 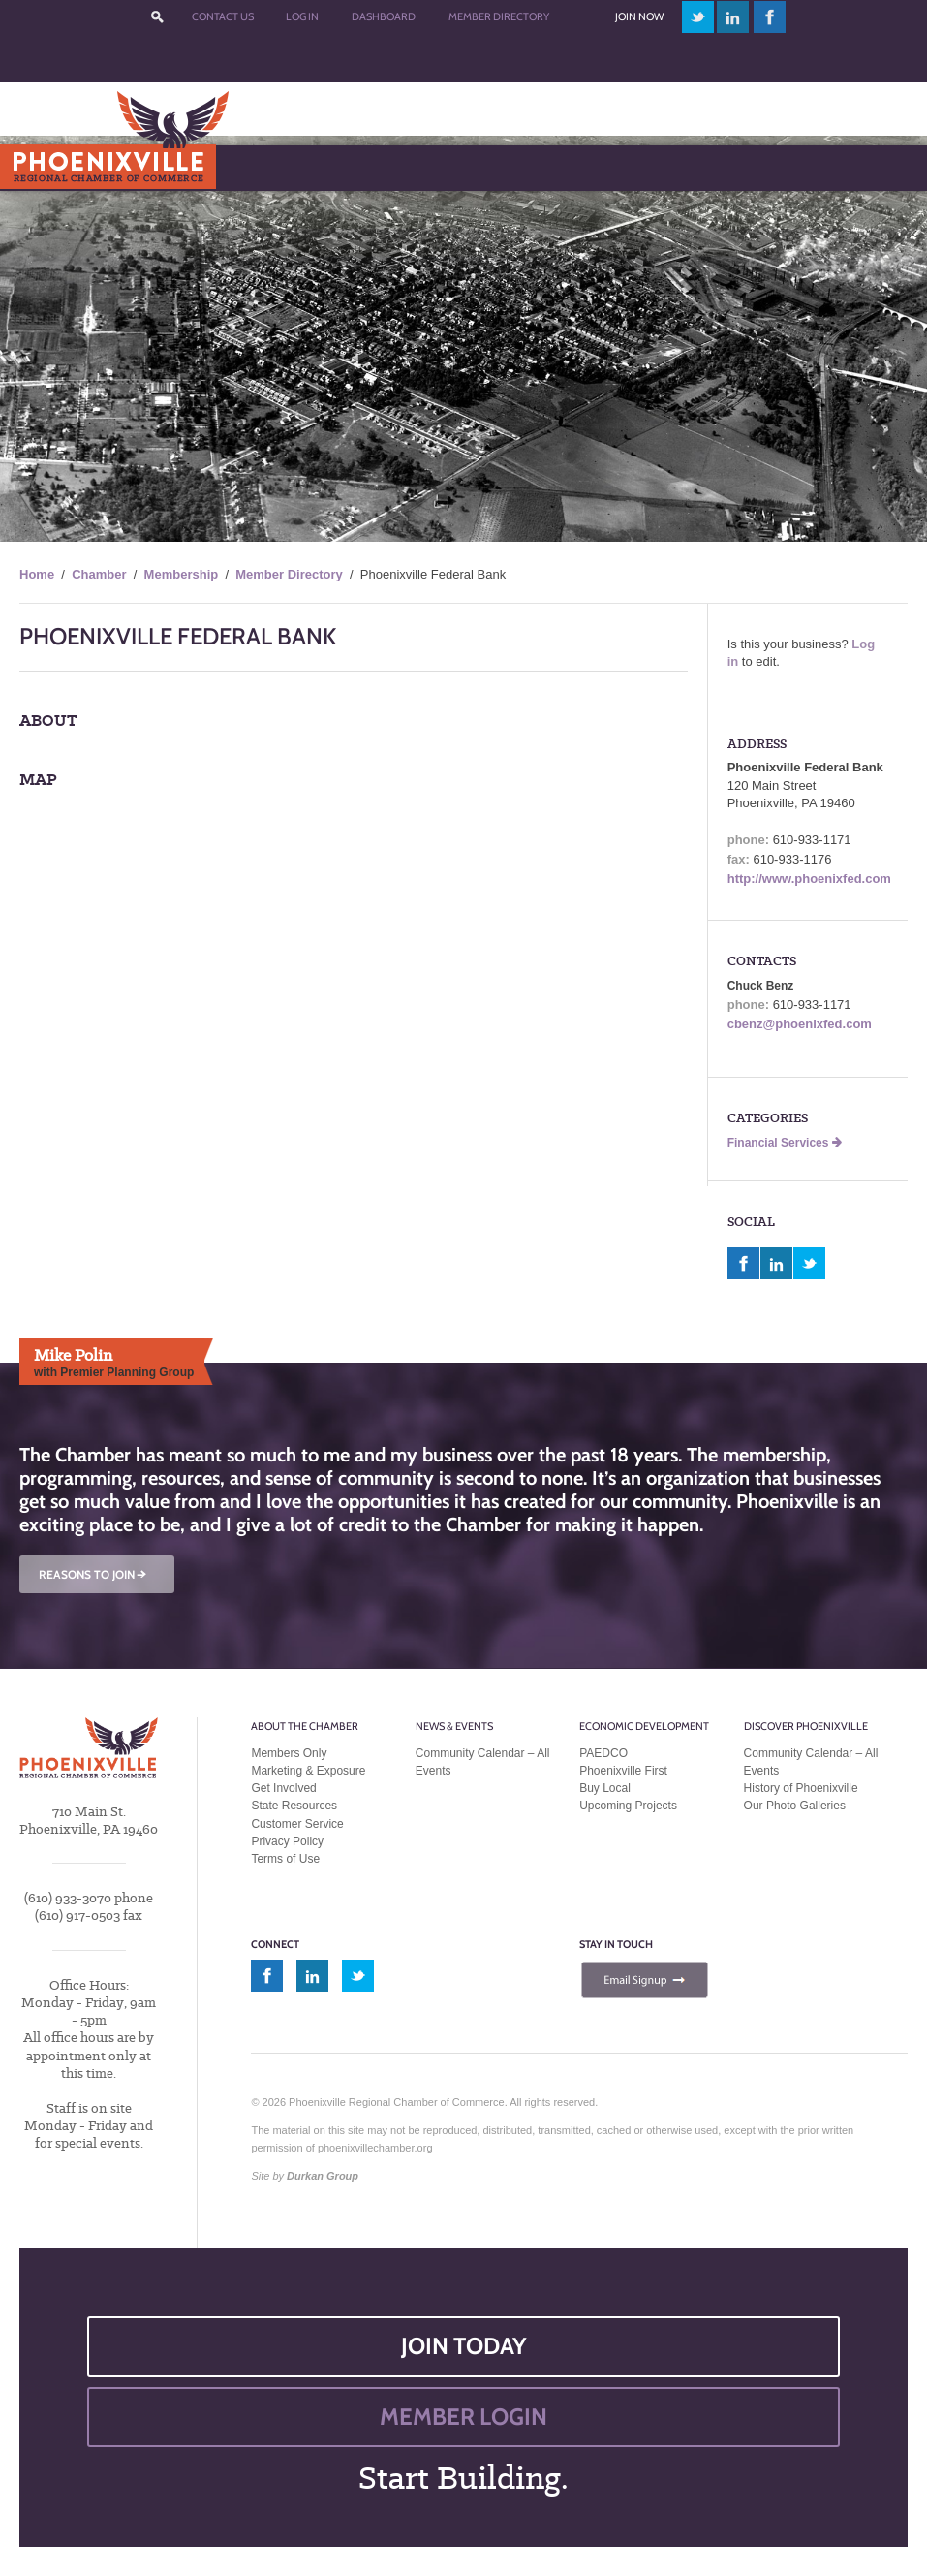 What do you see at coordinates (384, 16) in the screenshot?
I see `Dashboard` at bounding box center [384, 16].